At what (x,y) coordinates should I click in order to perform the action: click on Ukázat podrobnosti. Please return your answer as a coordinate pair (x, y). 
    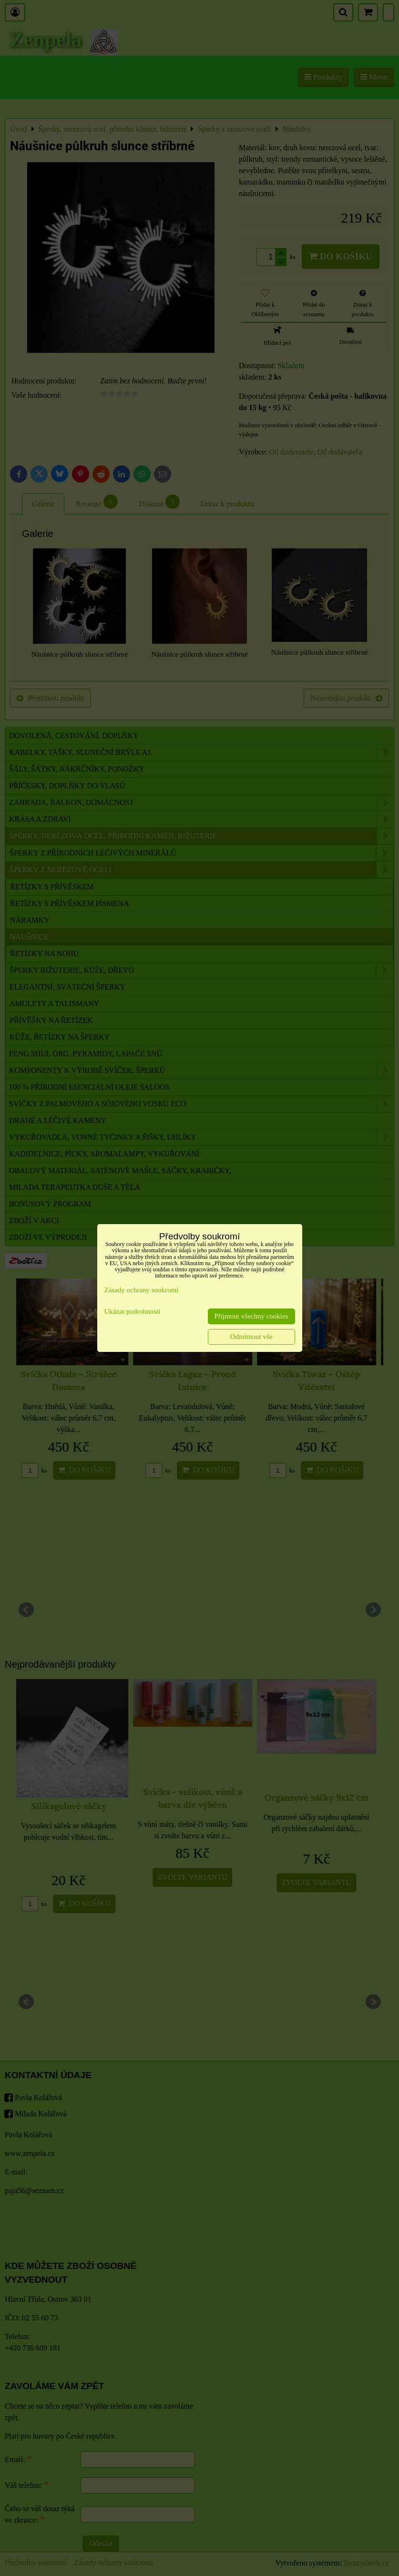
    Looking at the image, I should click on (132, 1311).